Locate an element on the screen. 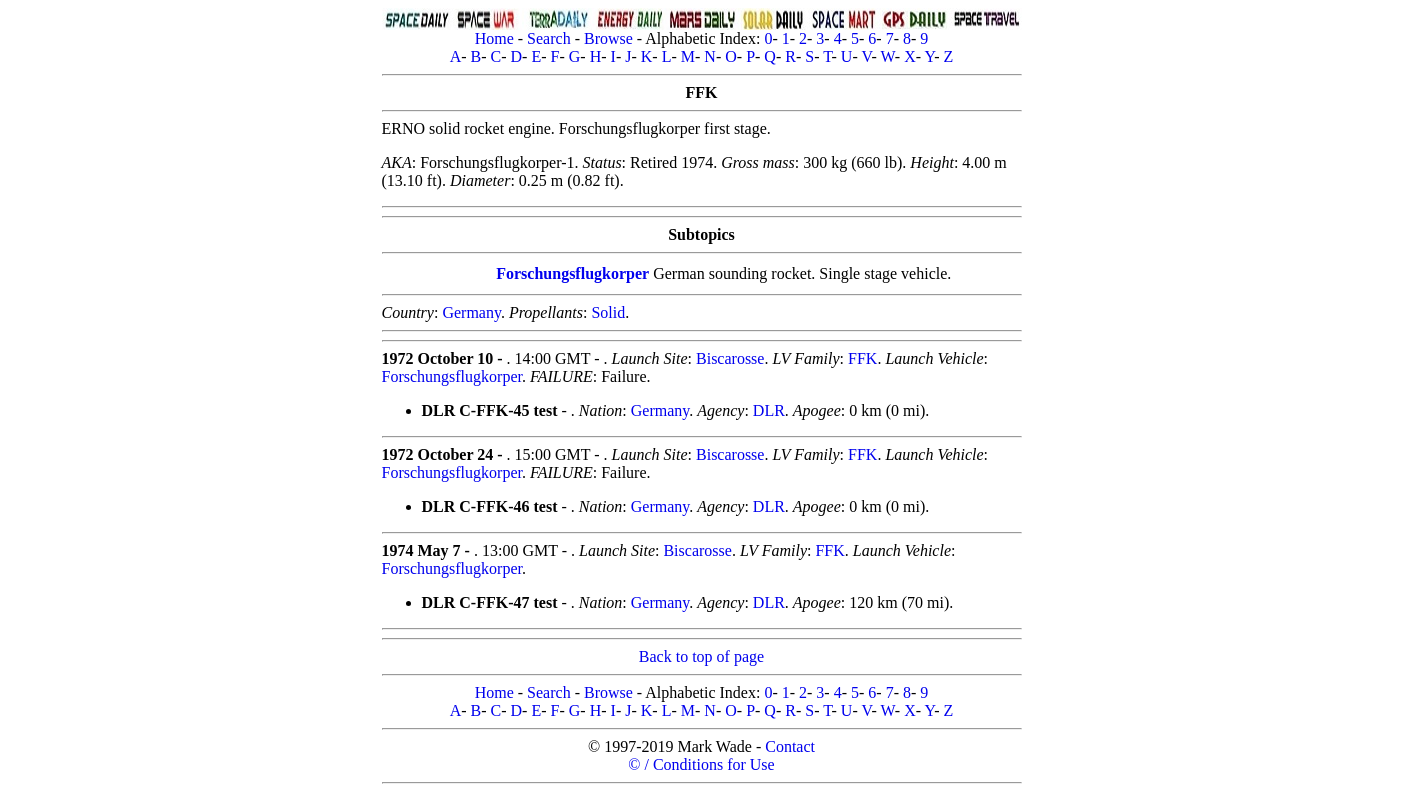  Search is located at coordinates (549, 38).